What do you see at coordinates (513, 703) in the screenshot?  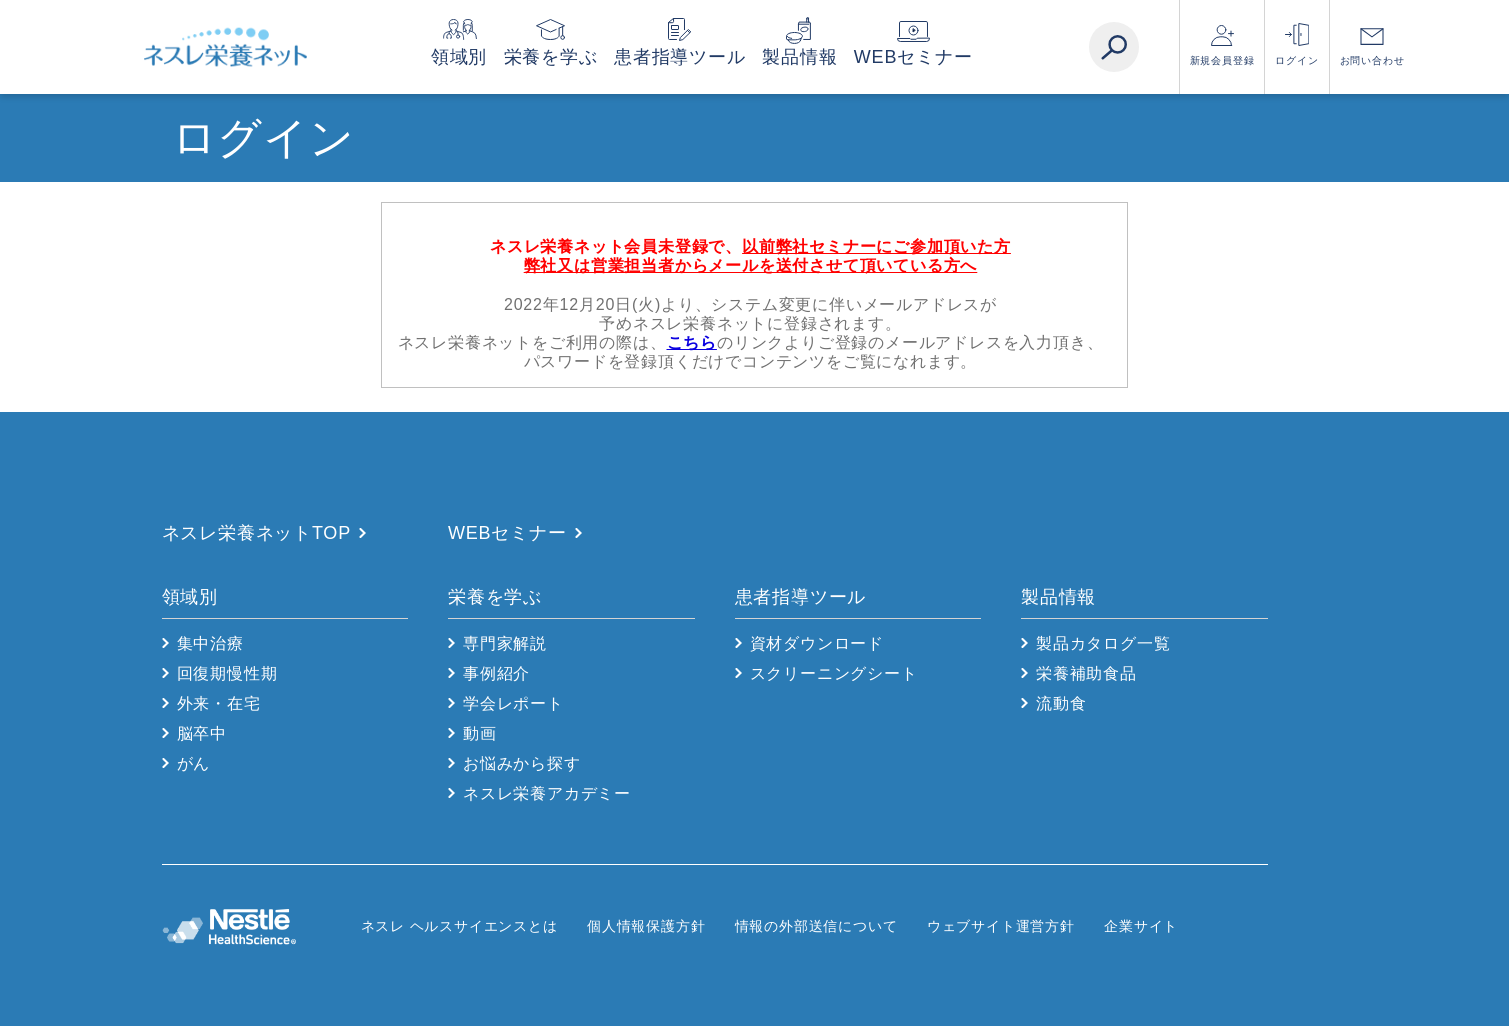 I see `学会レポート` at bounding box center [513, 703].